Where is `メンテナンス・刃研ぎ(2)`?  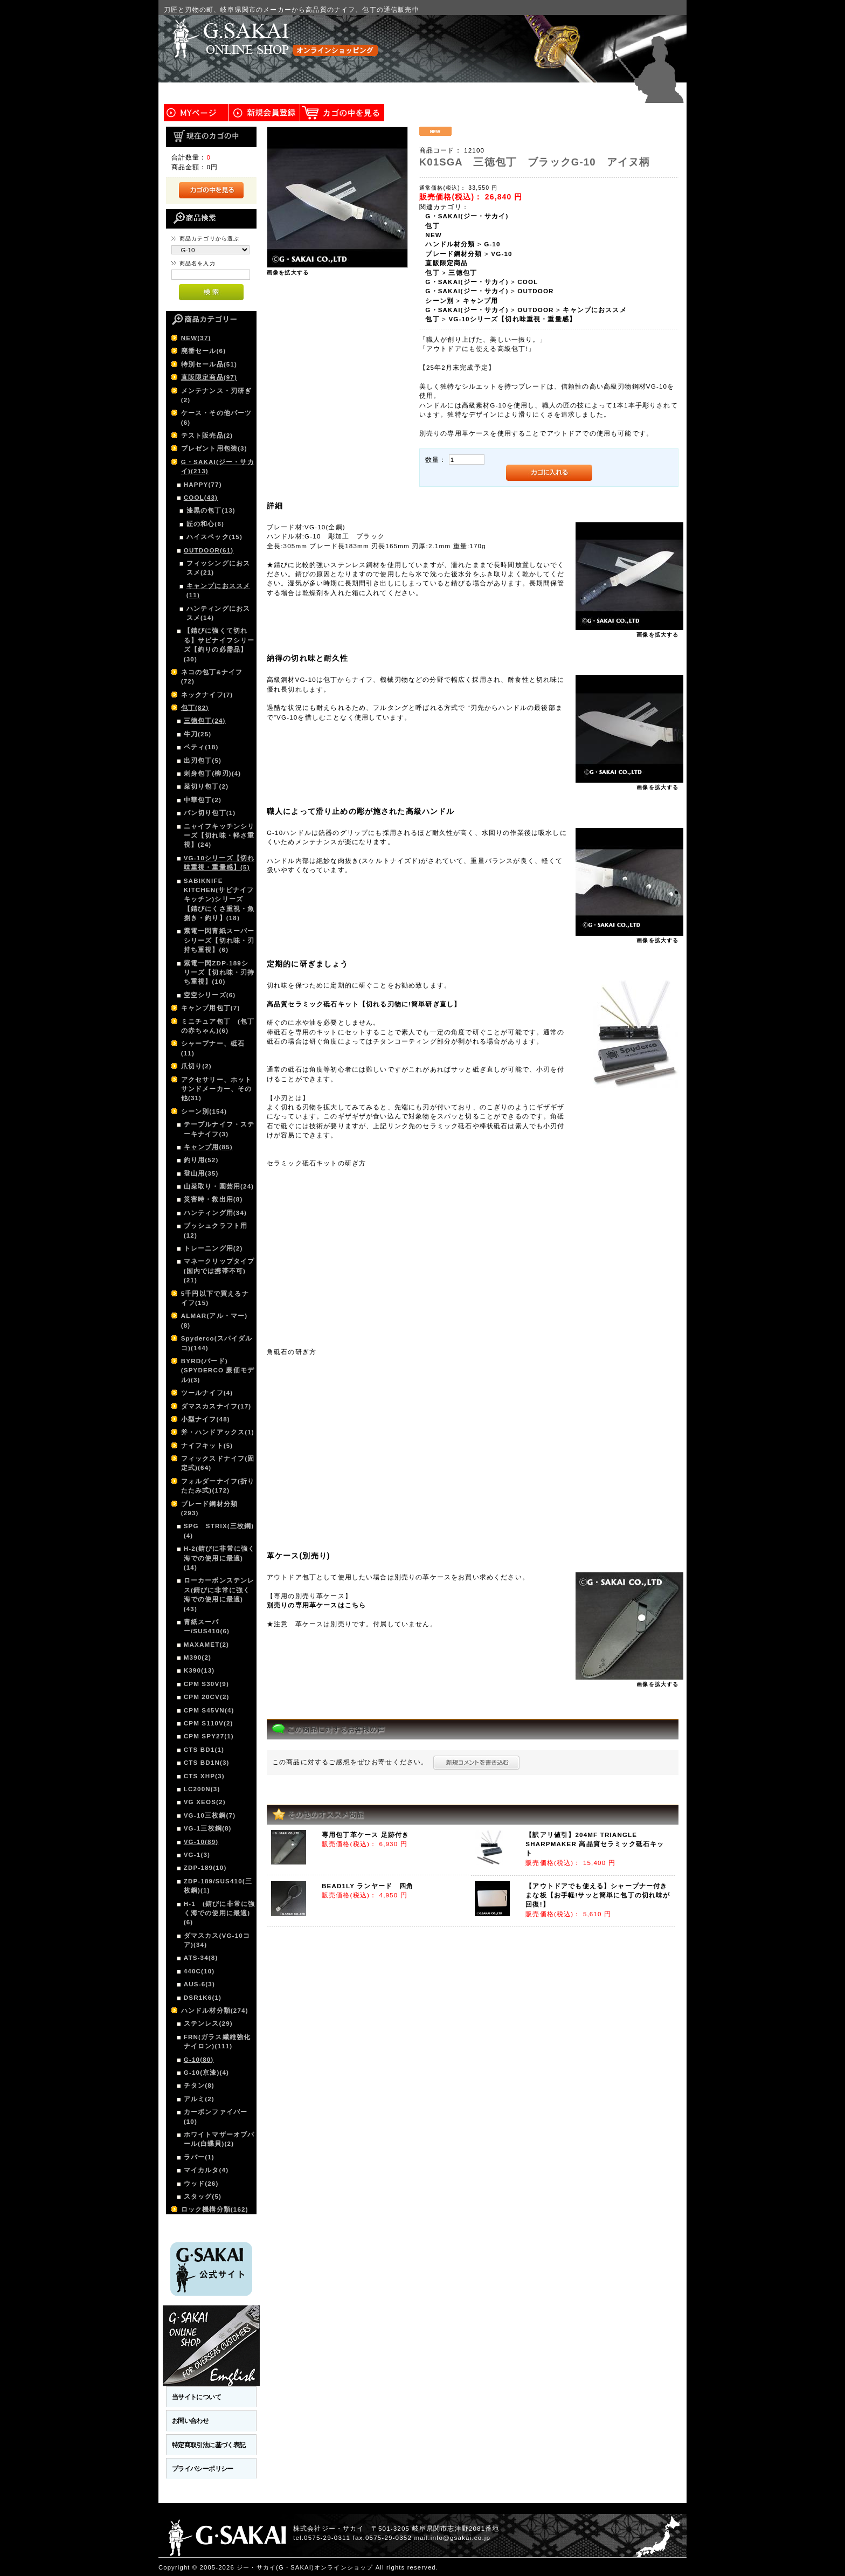 メンテナンス・刃研ぎ(2) is located at coordinates (216, 395).